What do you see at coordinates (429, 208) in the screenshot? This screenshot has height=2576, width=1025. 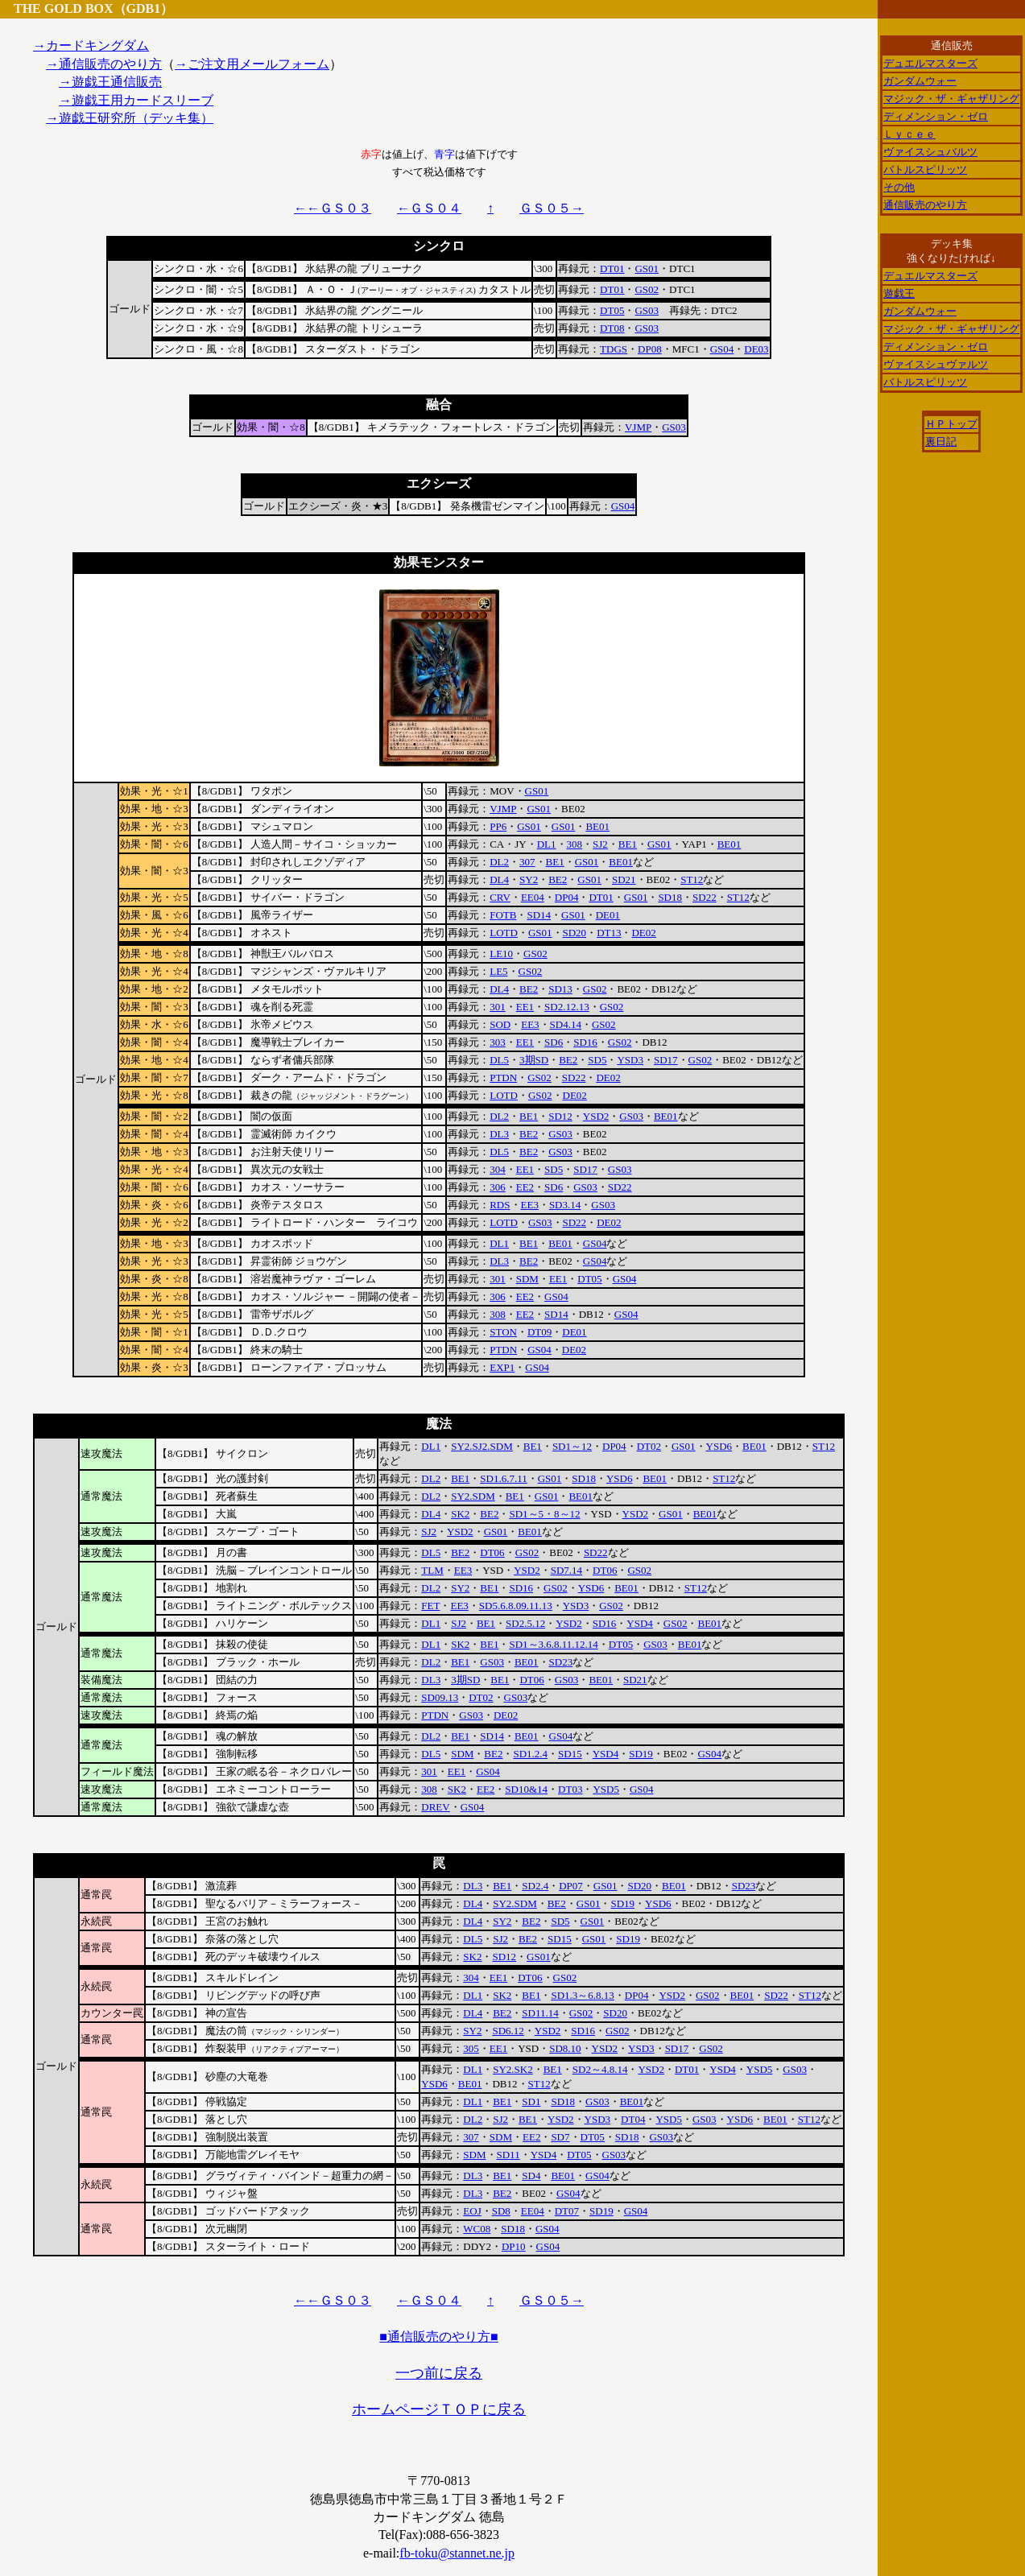 I see `←ＧＳ０４` at bounding box center [429, 208].